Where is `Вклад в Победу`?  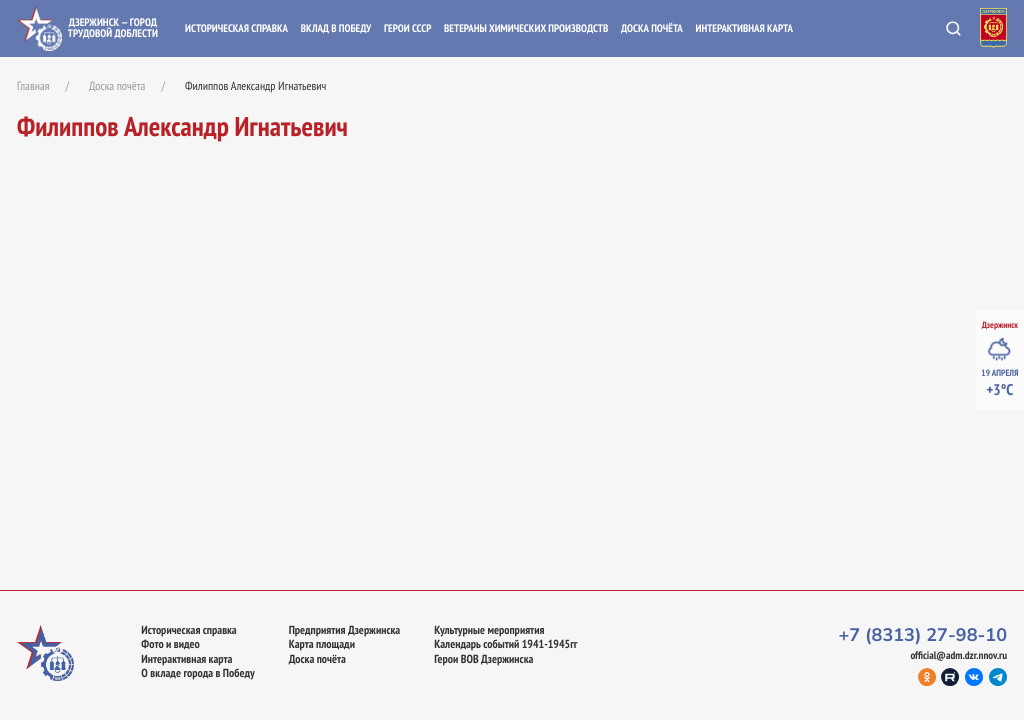 Вклад в Победу is located at coordinates (336, 28).